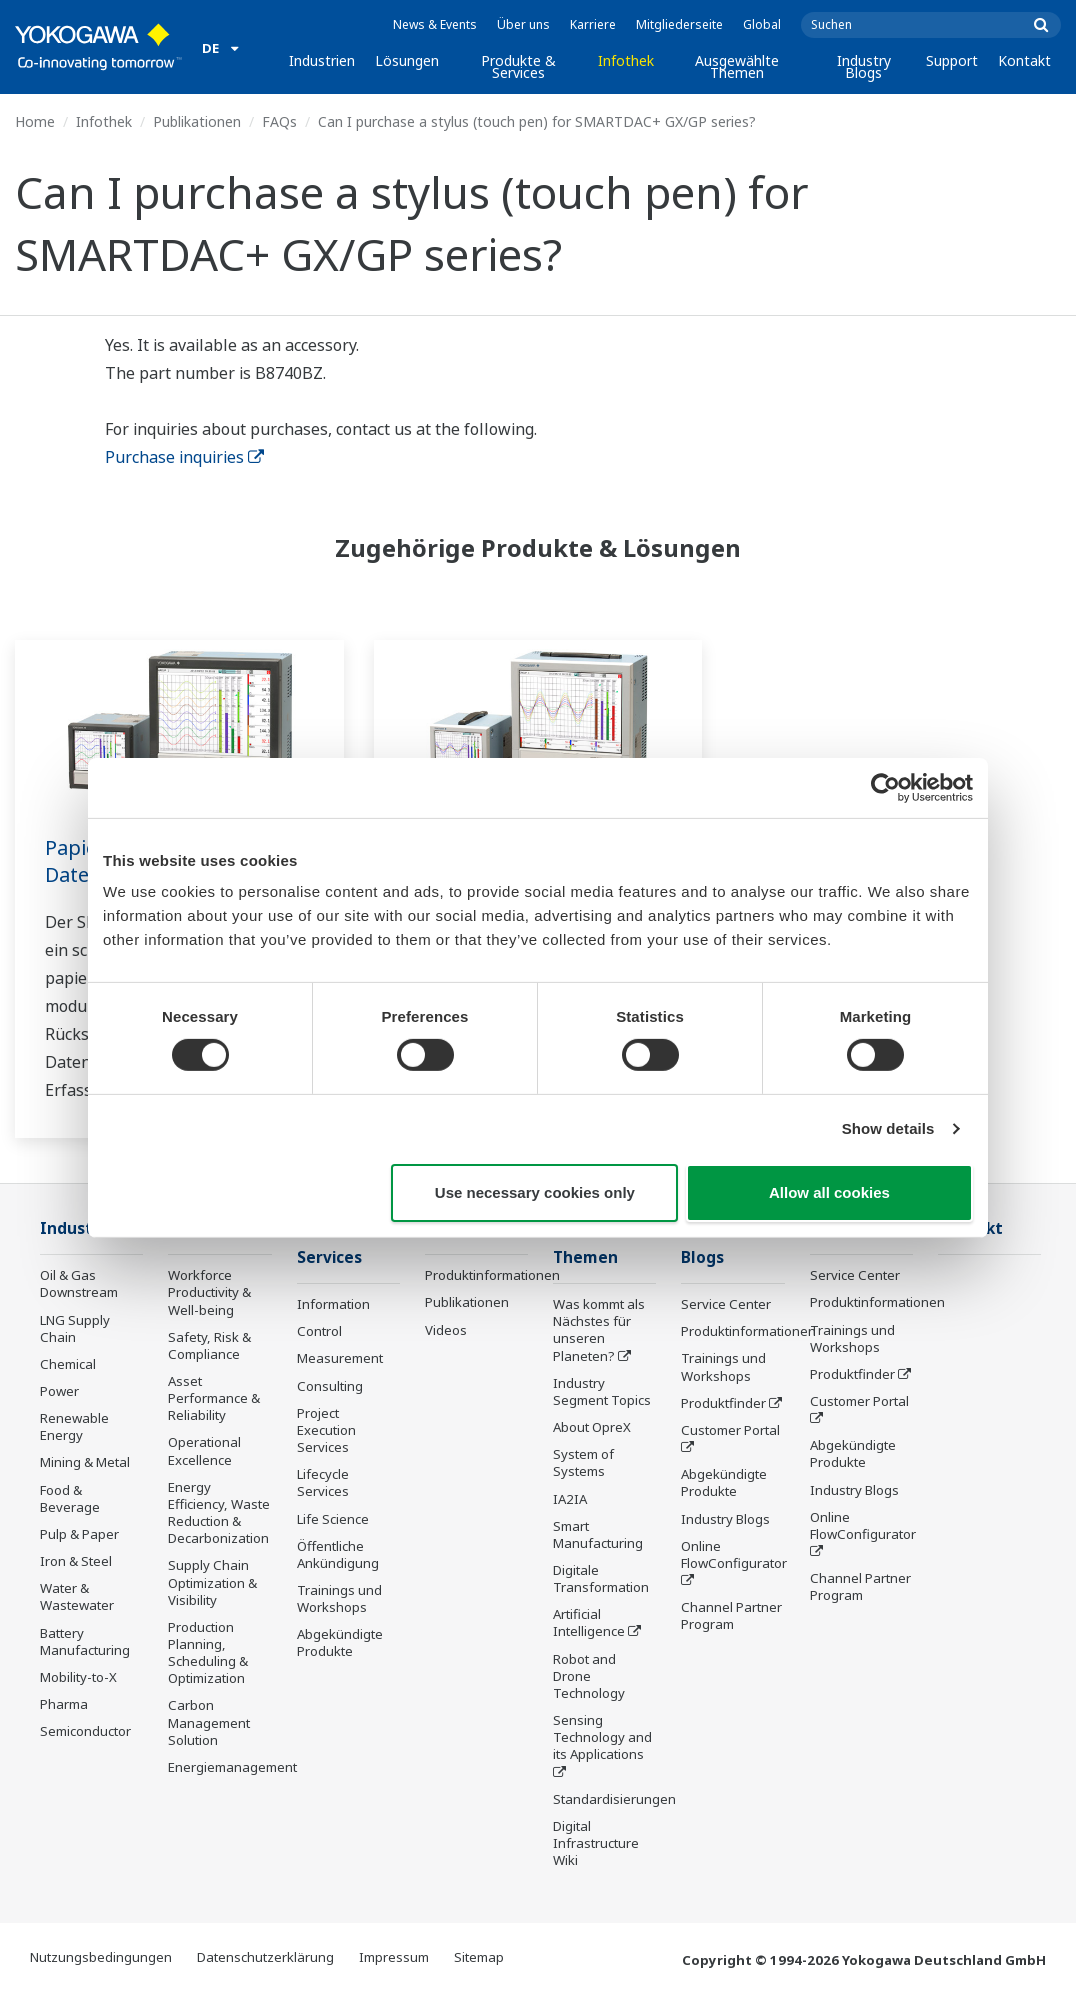  Describe the element at coordinates (492, 1275) in the screenshot. I see `Produktinformationen` at that location.